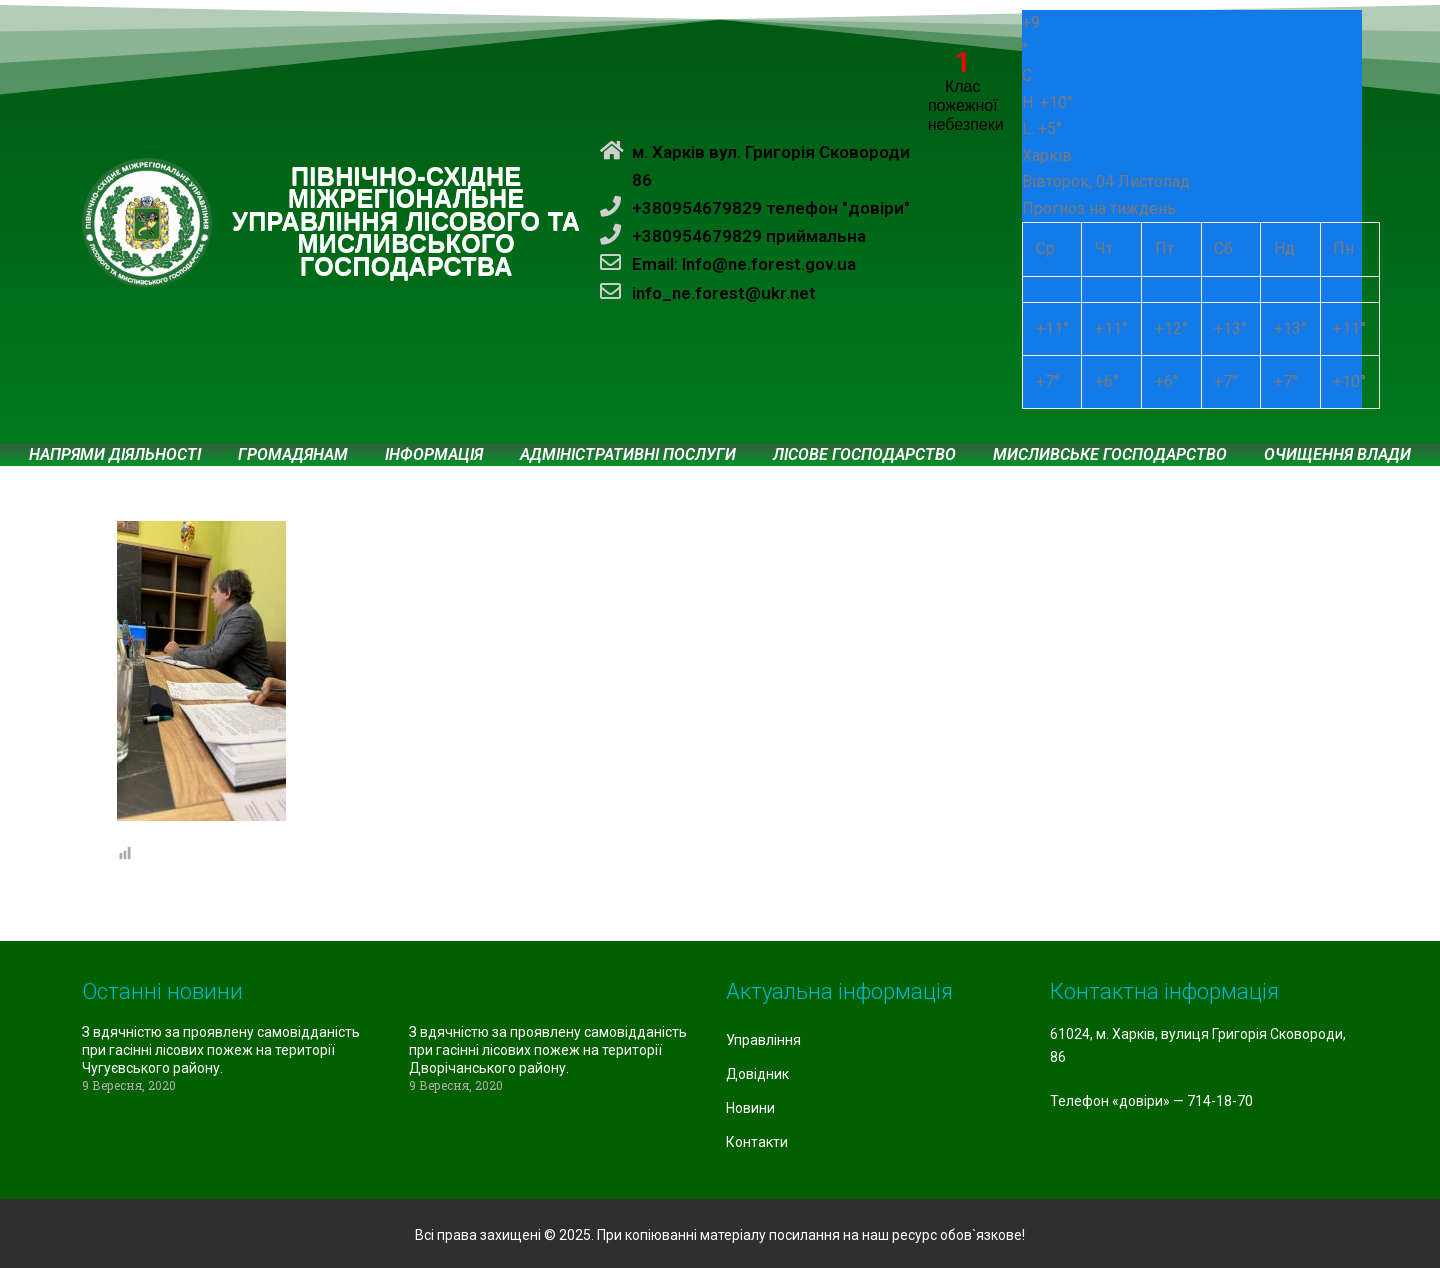 This screenshot has height=1268, width=1440. I want to click on Громадянам, so click(293, 455).